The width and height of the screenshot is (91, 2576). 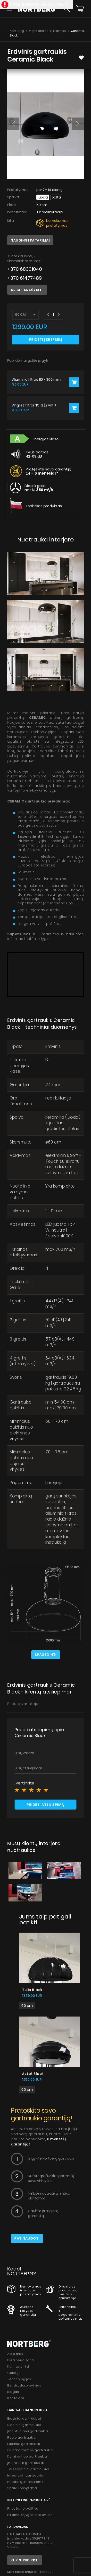 What do you see at coordinates (15, 2353) in the screenshot?
I see `Apie mus` at bounding box center [15, 2353].